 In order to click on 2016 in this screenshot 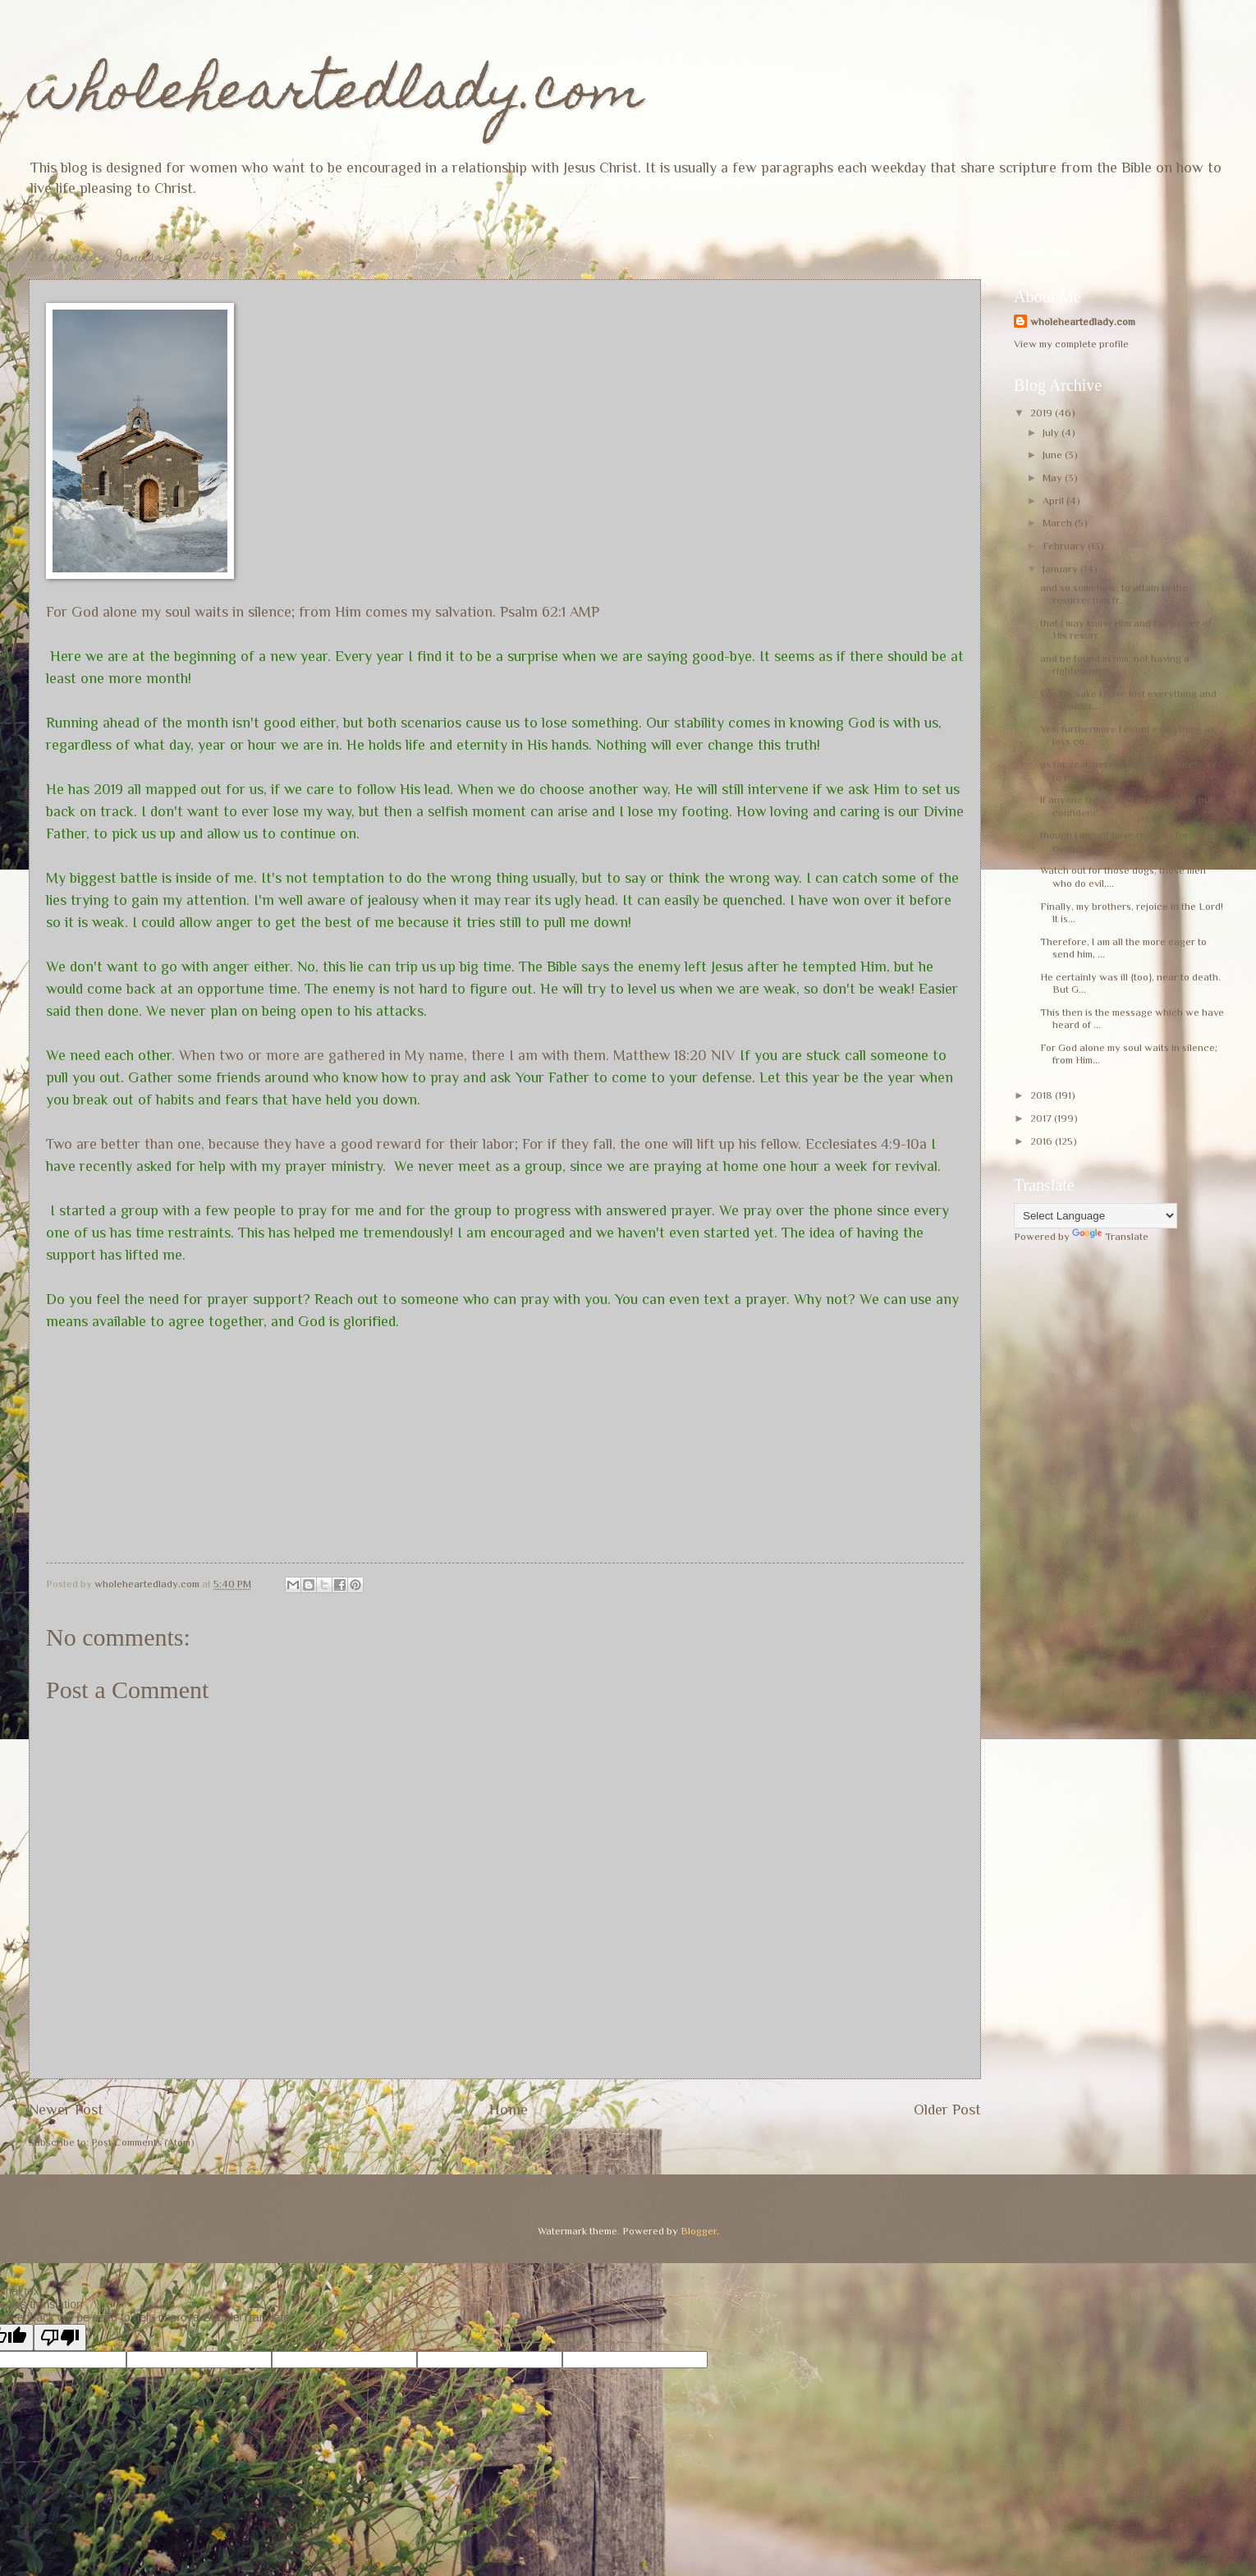, I will do `click(1042, 1141)`.